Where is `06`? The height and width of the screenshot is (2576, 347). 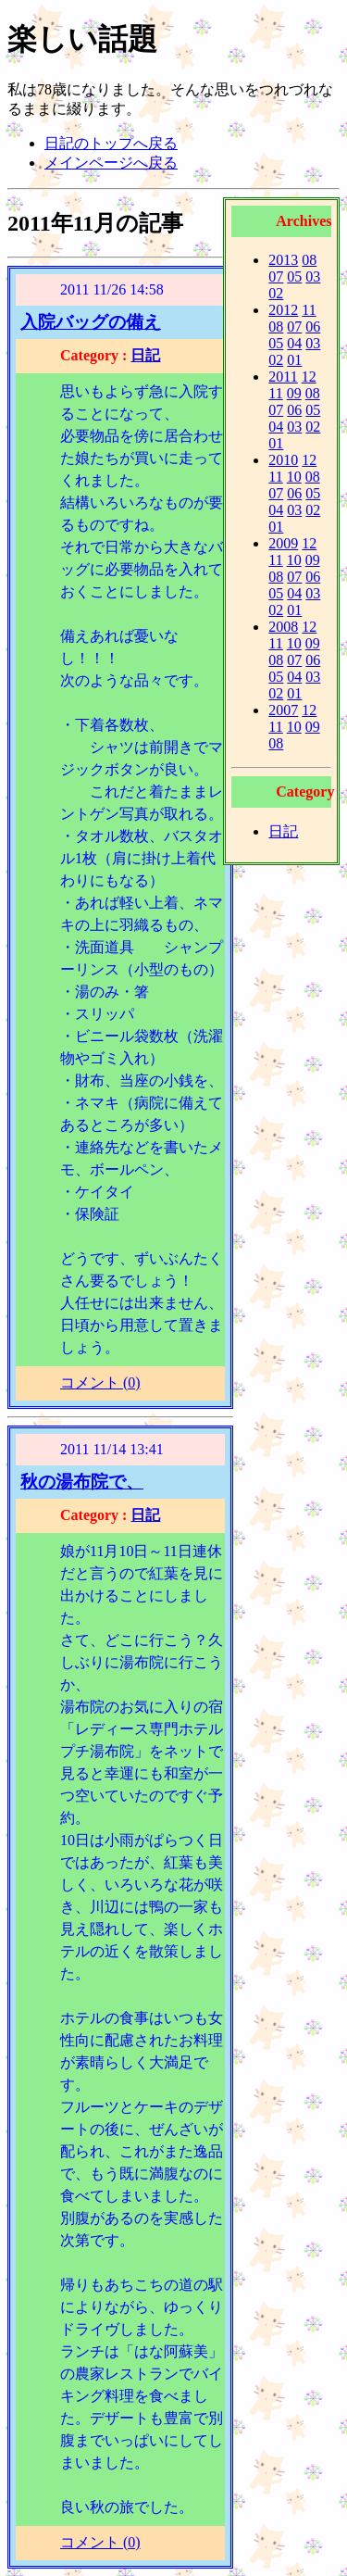 06 is located at coordinates (312, 326).